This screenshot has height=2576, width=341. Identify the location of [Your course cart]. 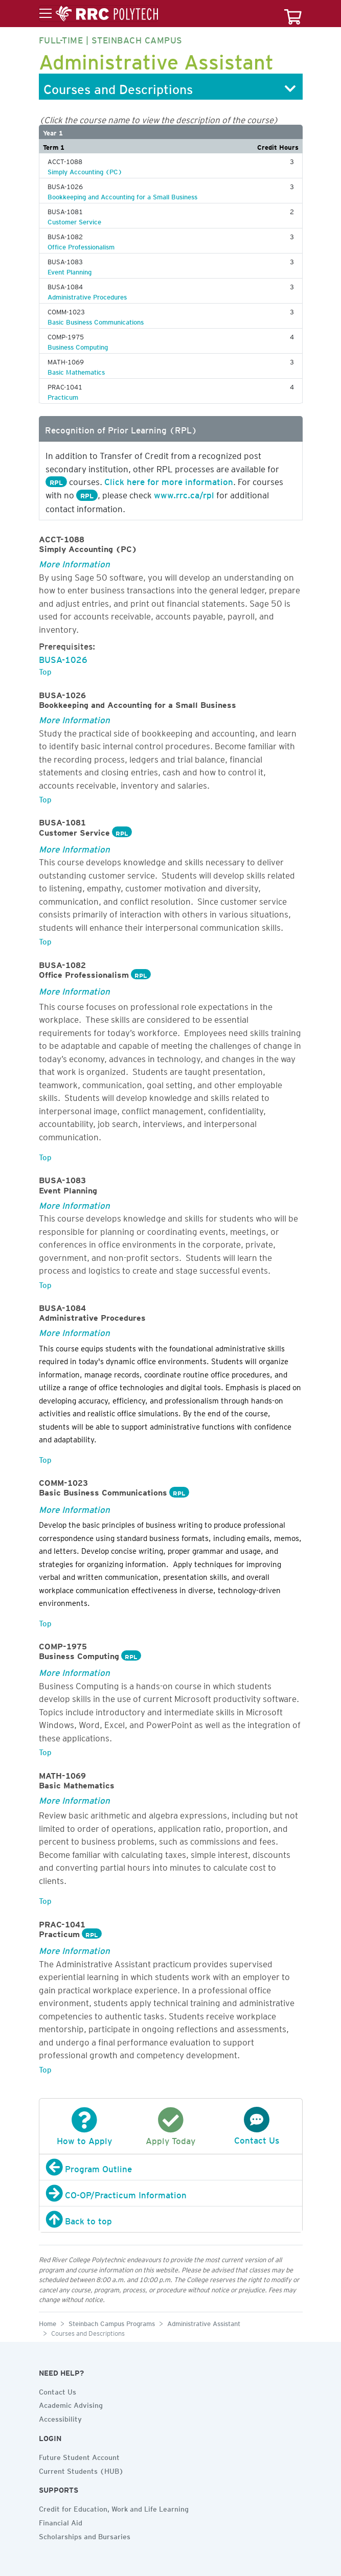
(293, 13).